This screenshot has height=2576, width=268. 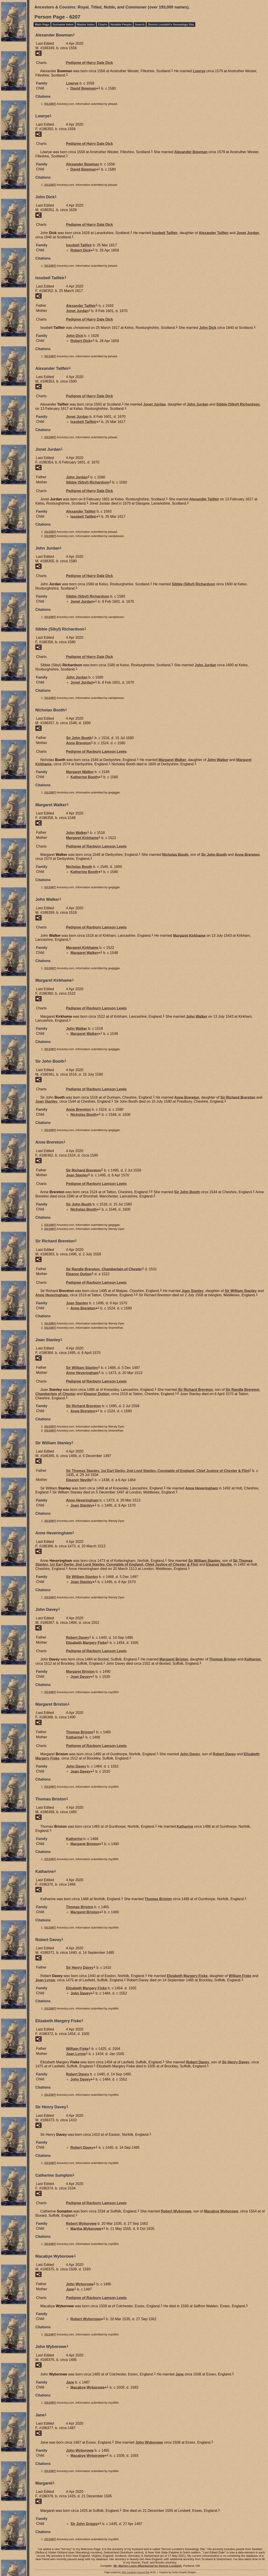 I want to click on Main Page, so click(x=42, y=24).